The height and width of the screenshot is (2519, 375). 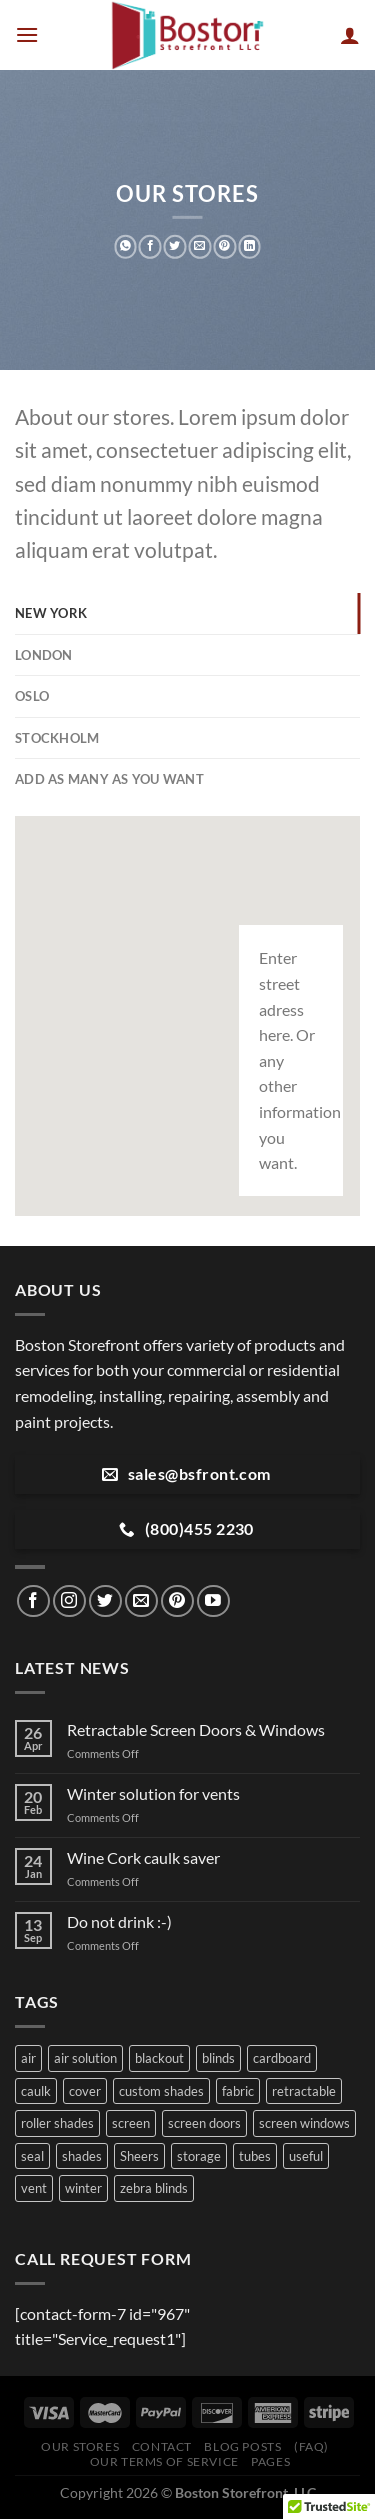 I want to click on [Share on Twitter], so click(x=175, y=247).